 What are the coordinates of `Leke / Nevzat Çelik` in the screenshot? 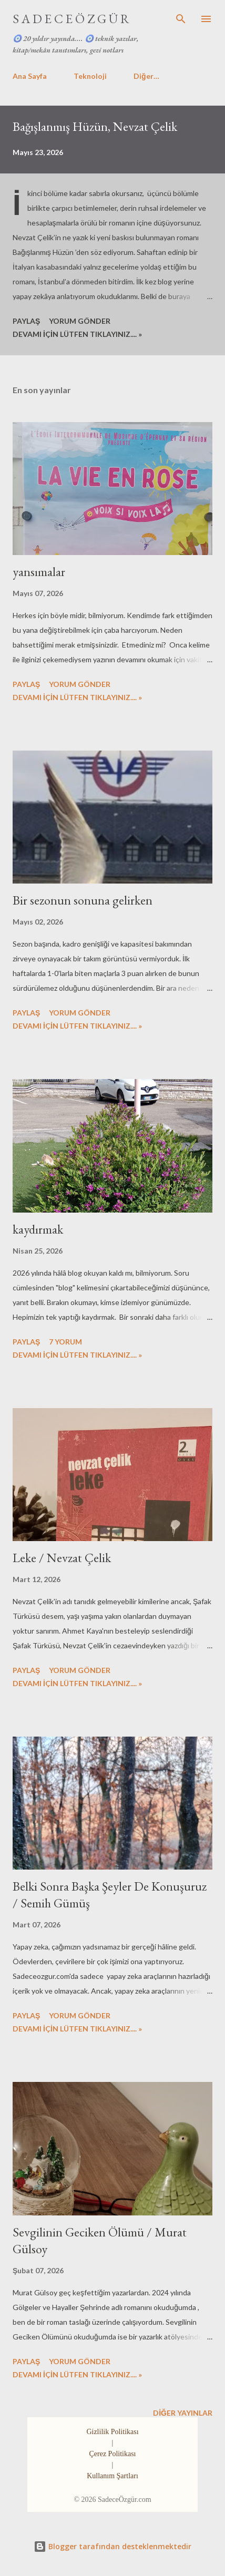 It's located at (62, 1557).